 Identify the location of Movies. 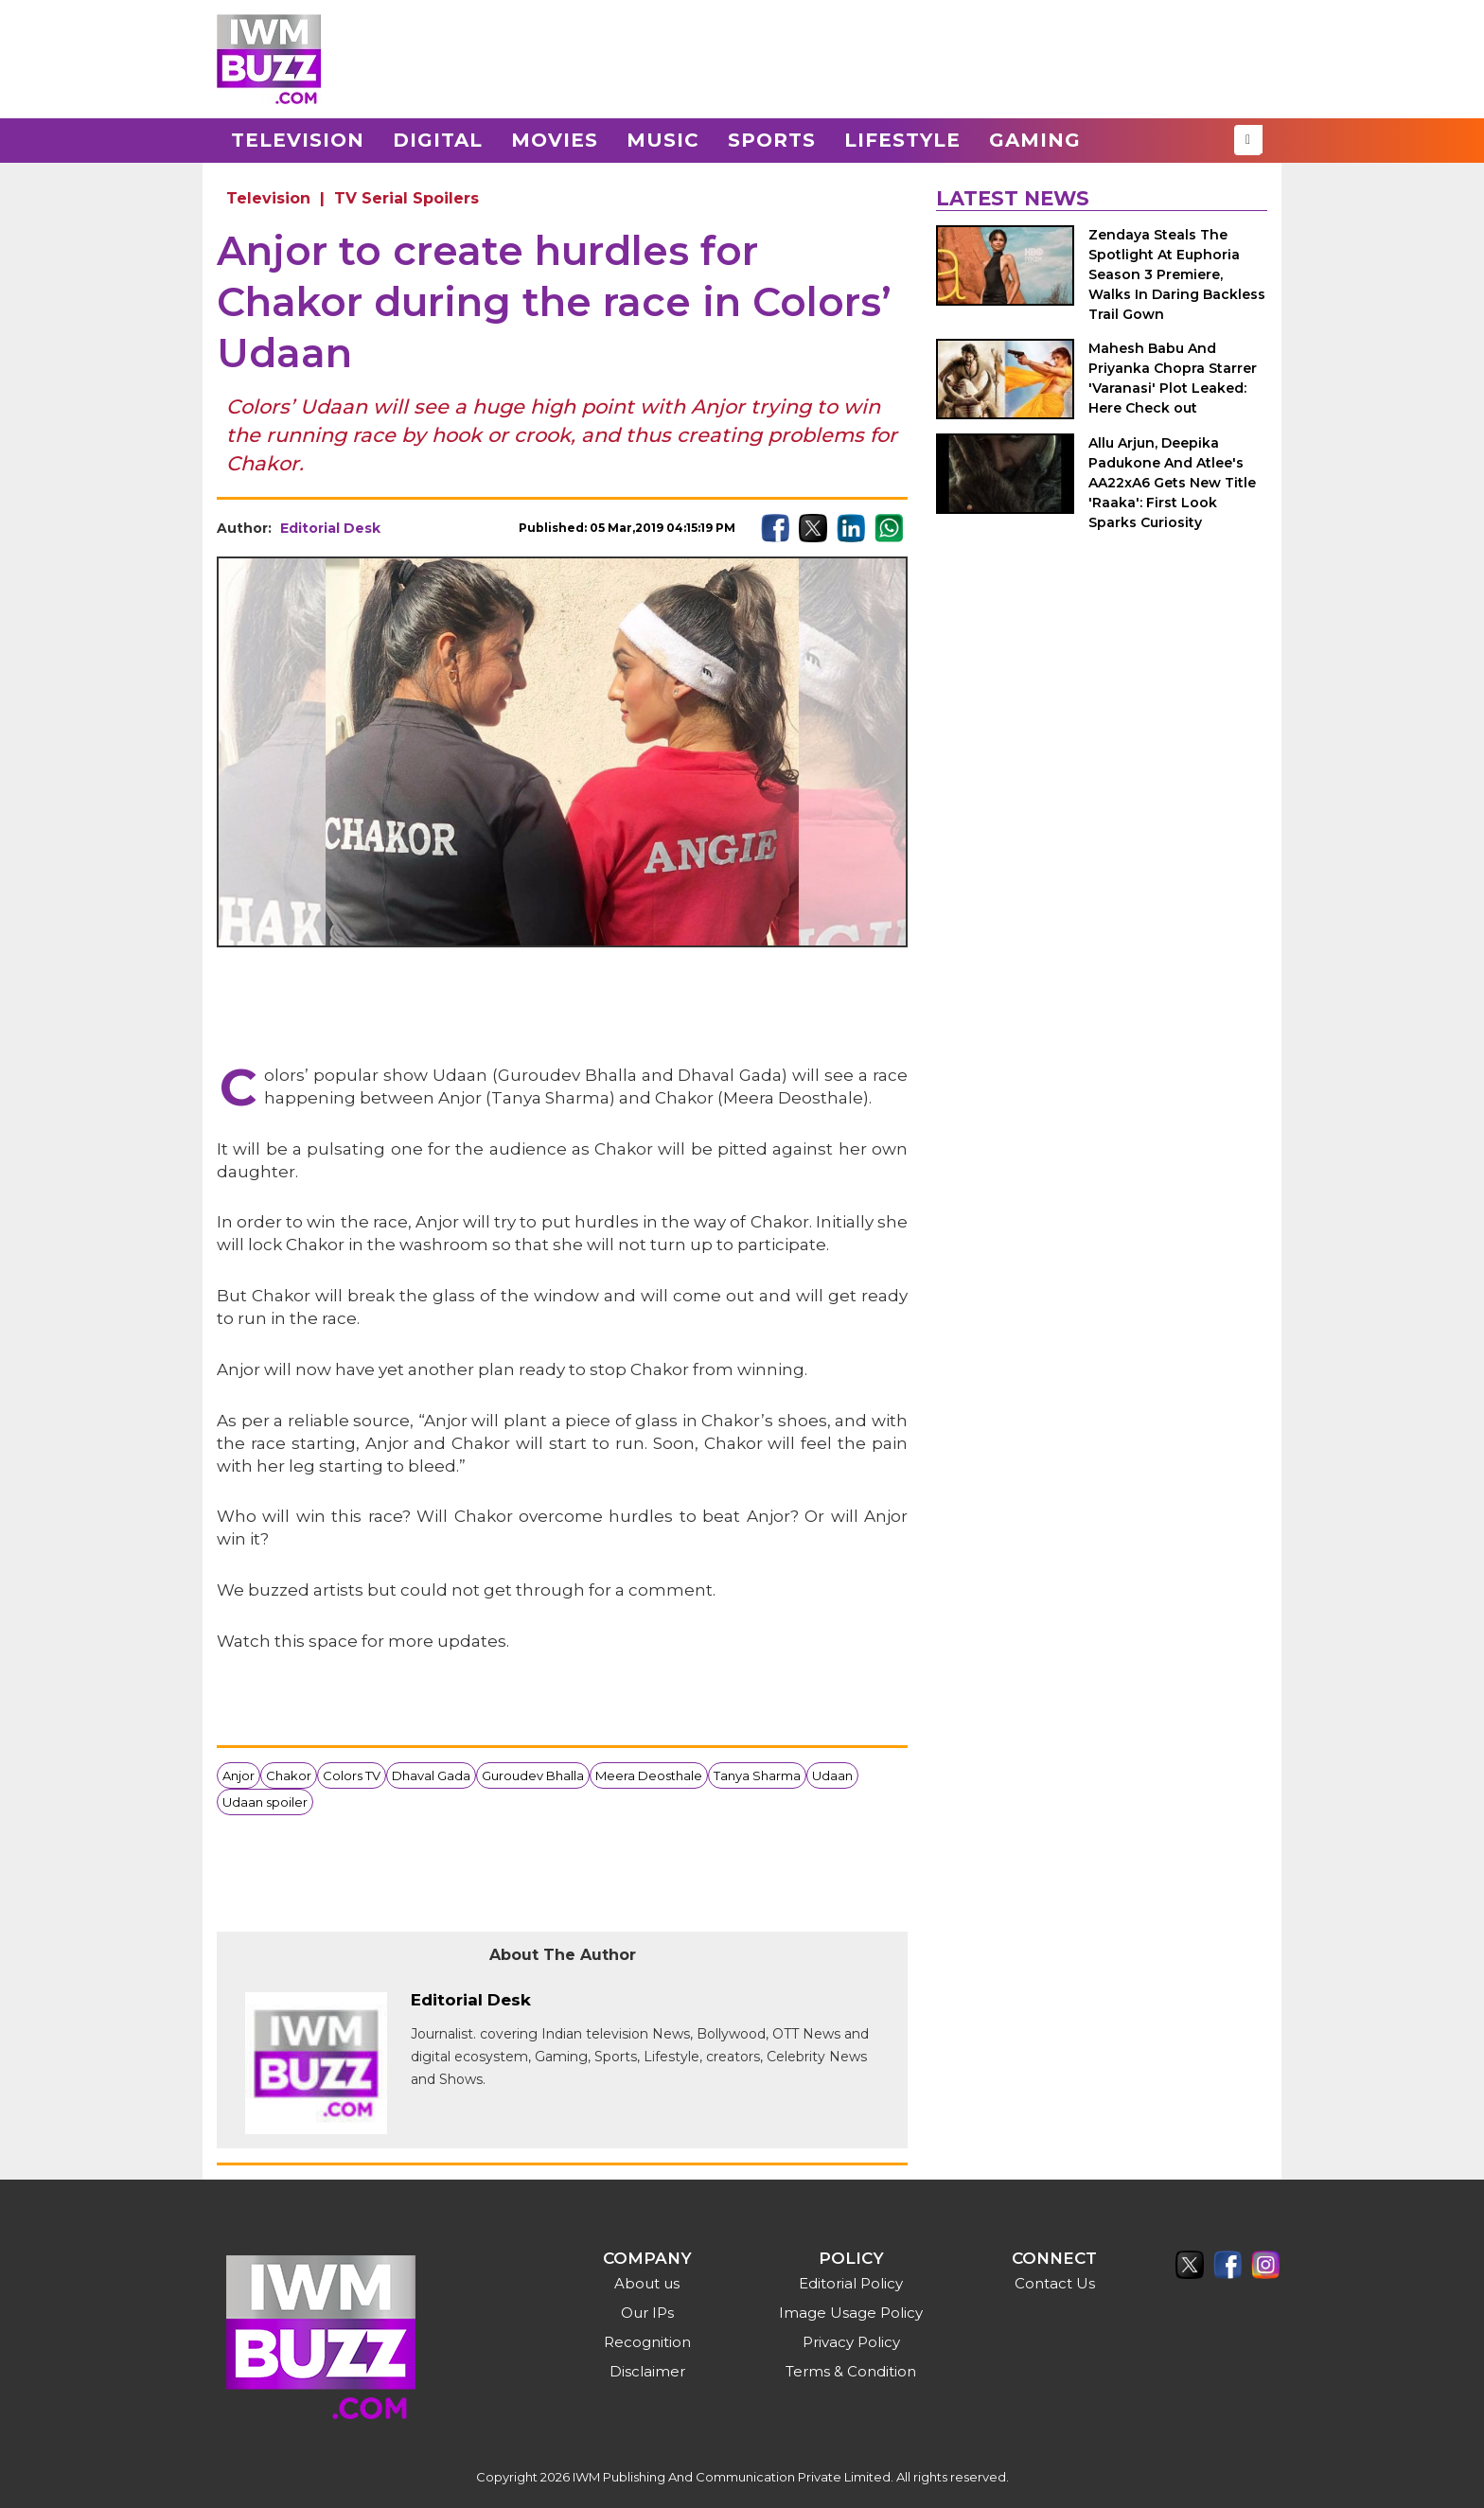
(554, 140).